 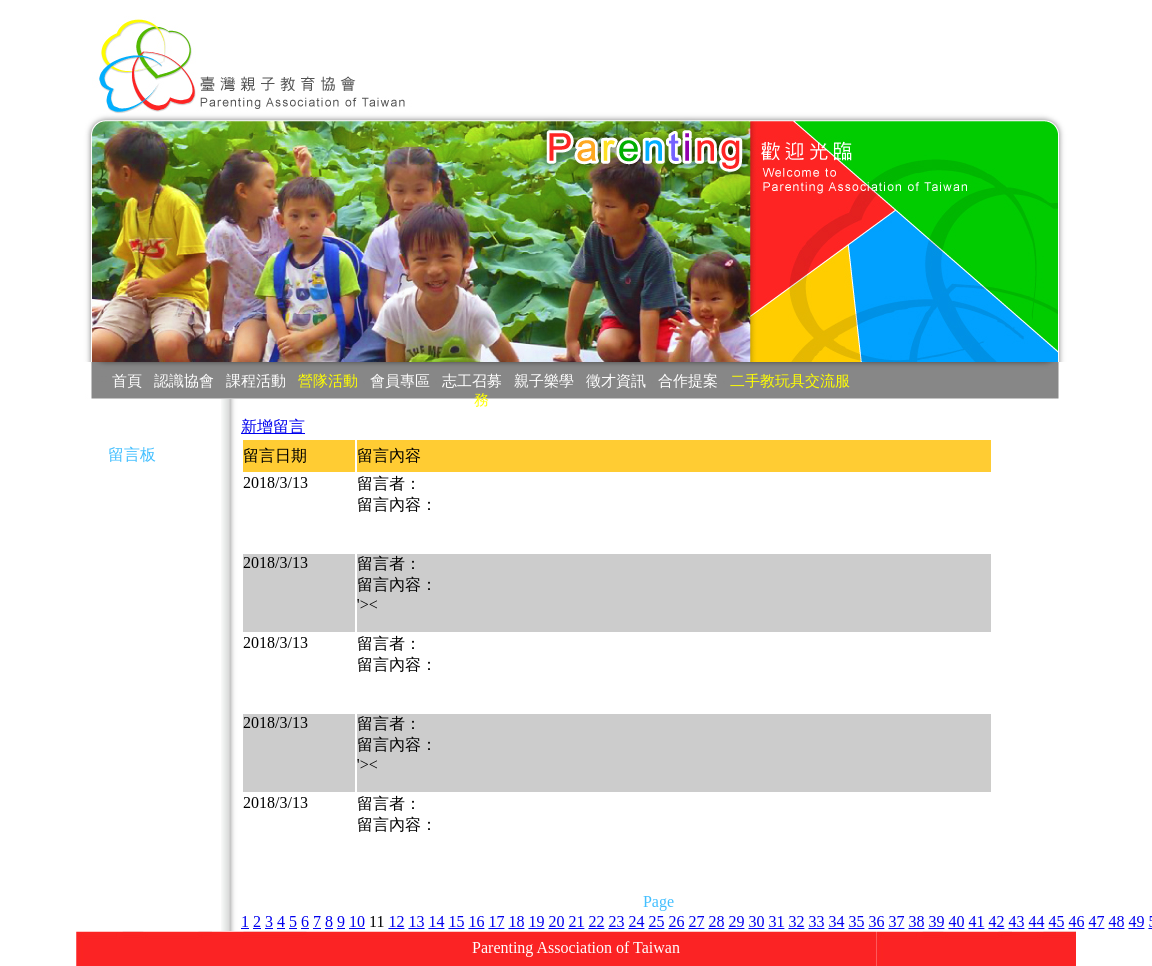 I want to click on 35, so click(x=856, y=921).